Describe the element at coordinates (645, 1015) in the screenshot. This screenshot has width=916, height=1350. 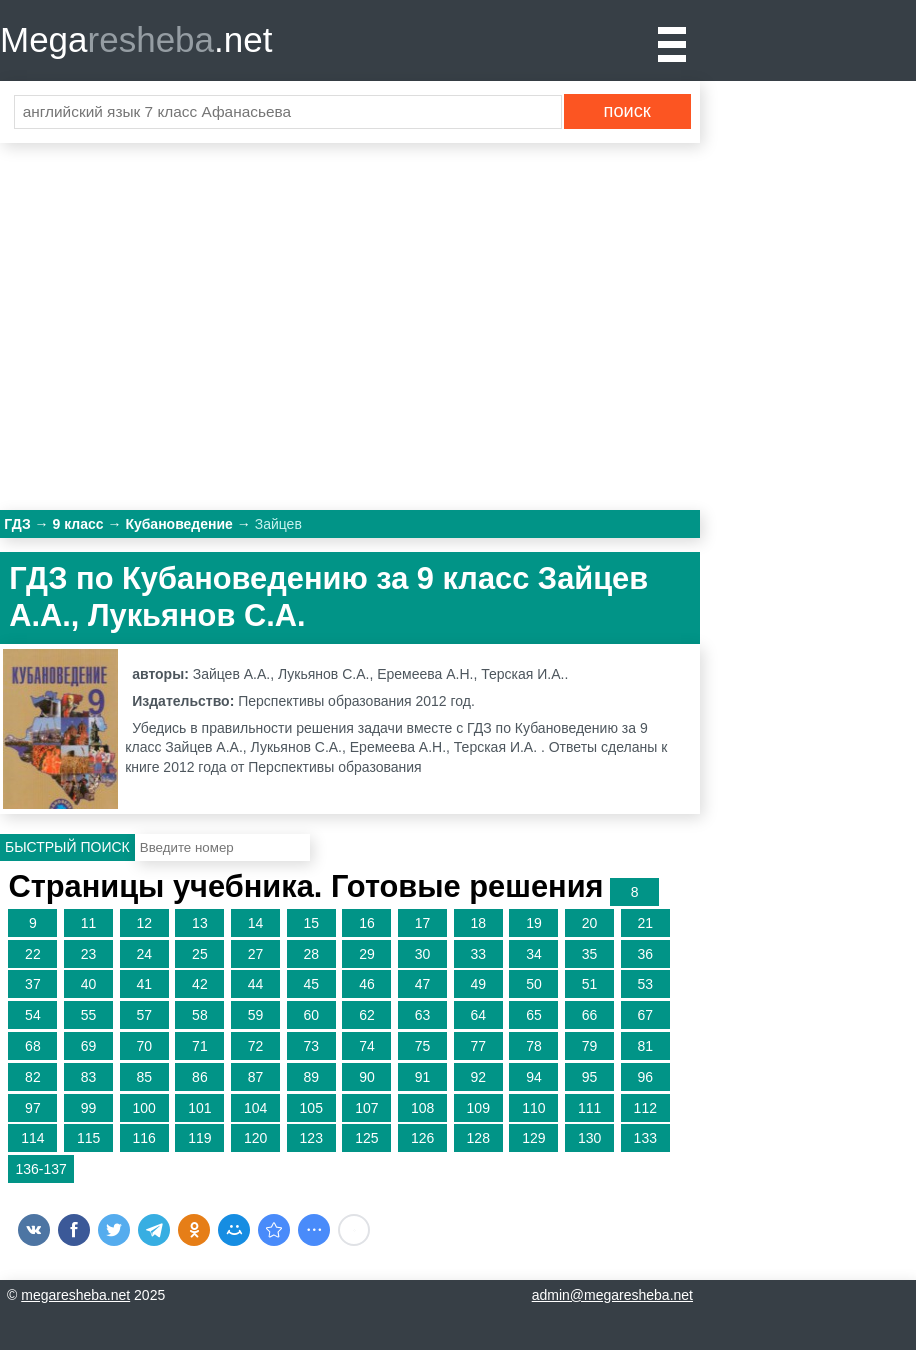
I see `67` at that location.